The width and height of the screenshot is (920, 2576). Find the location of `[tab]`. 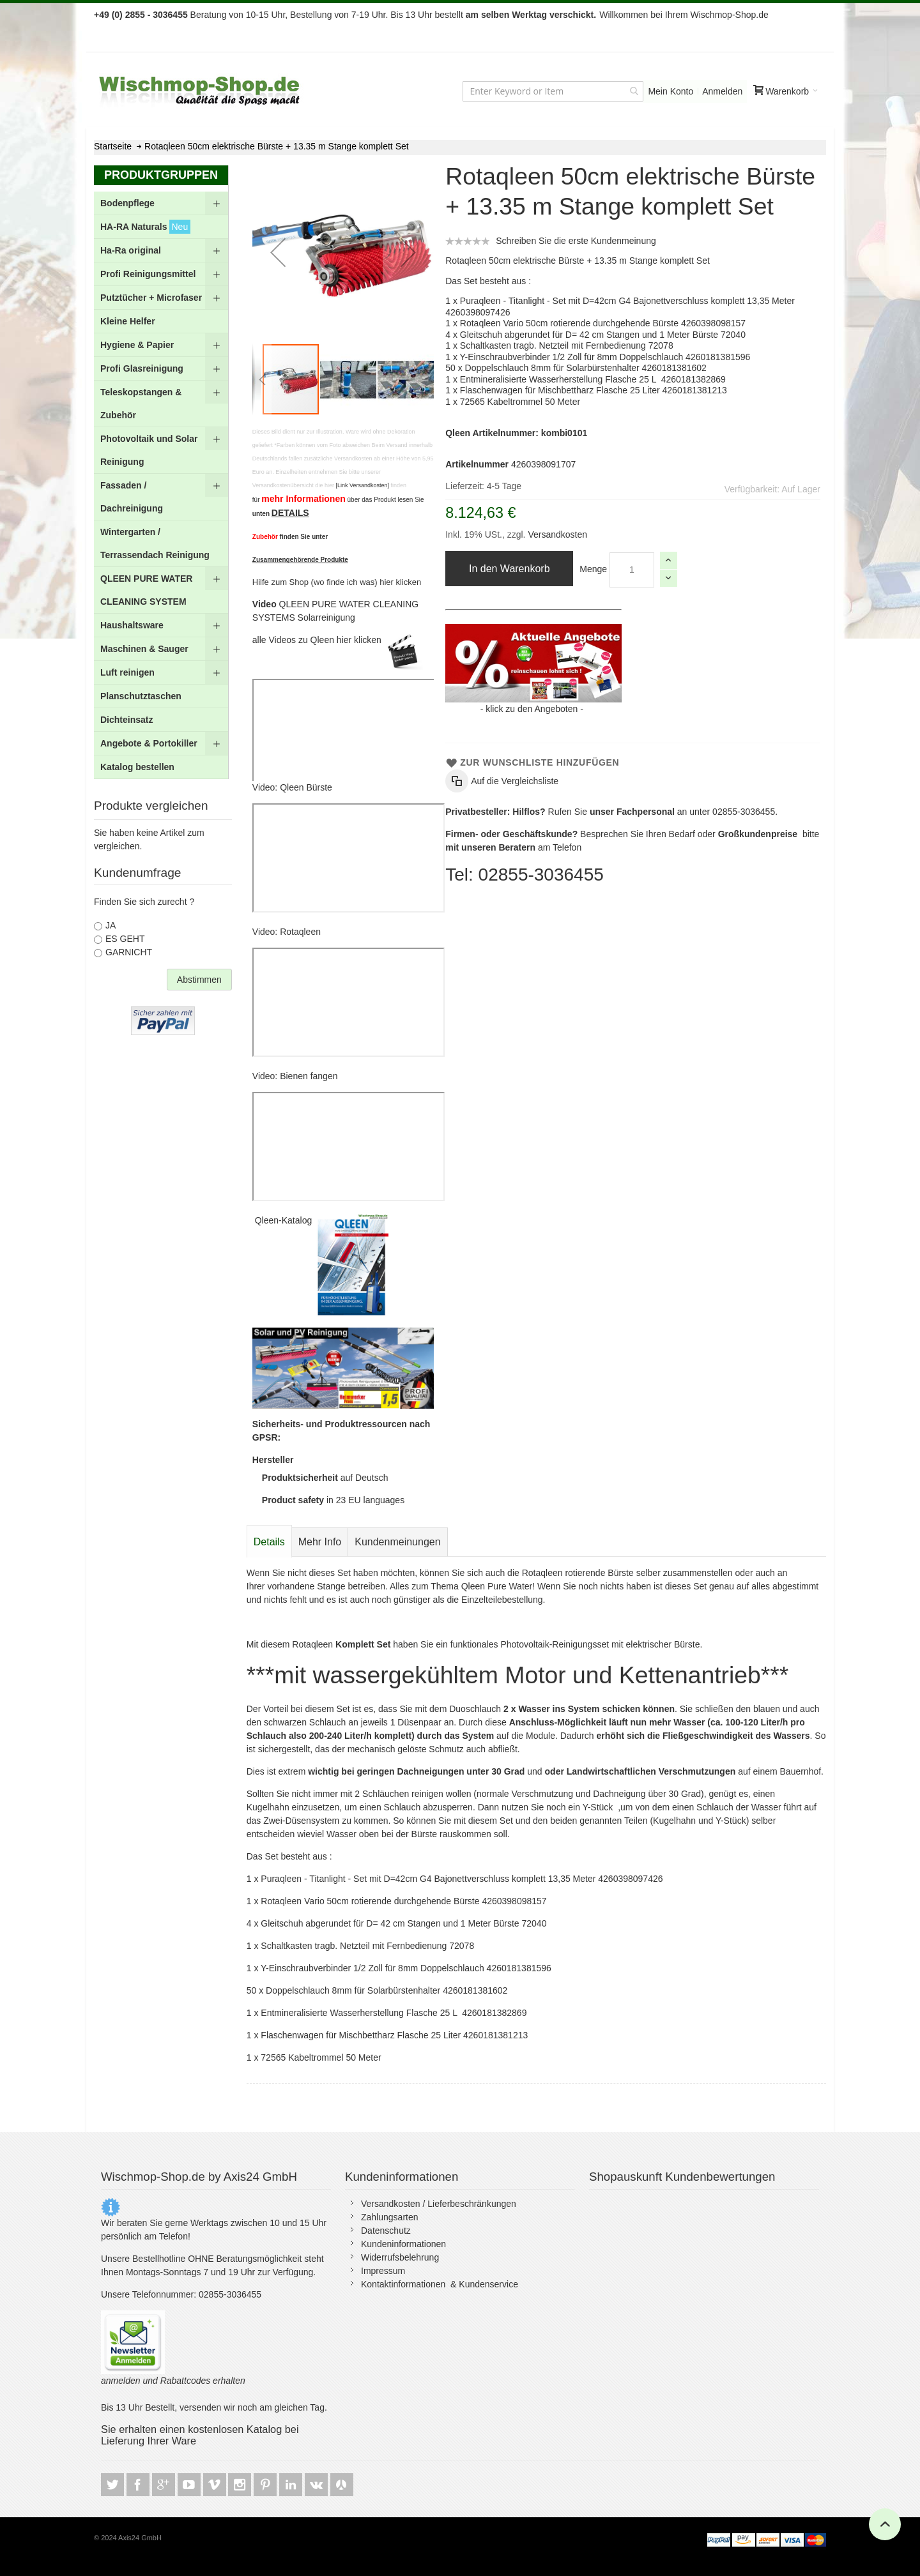

[tab] is located at coordinates (269, 1542).